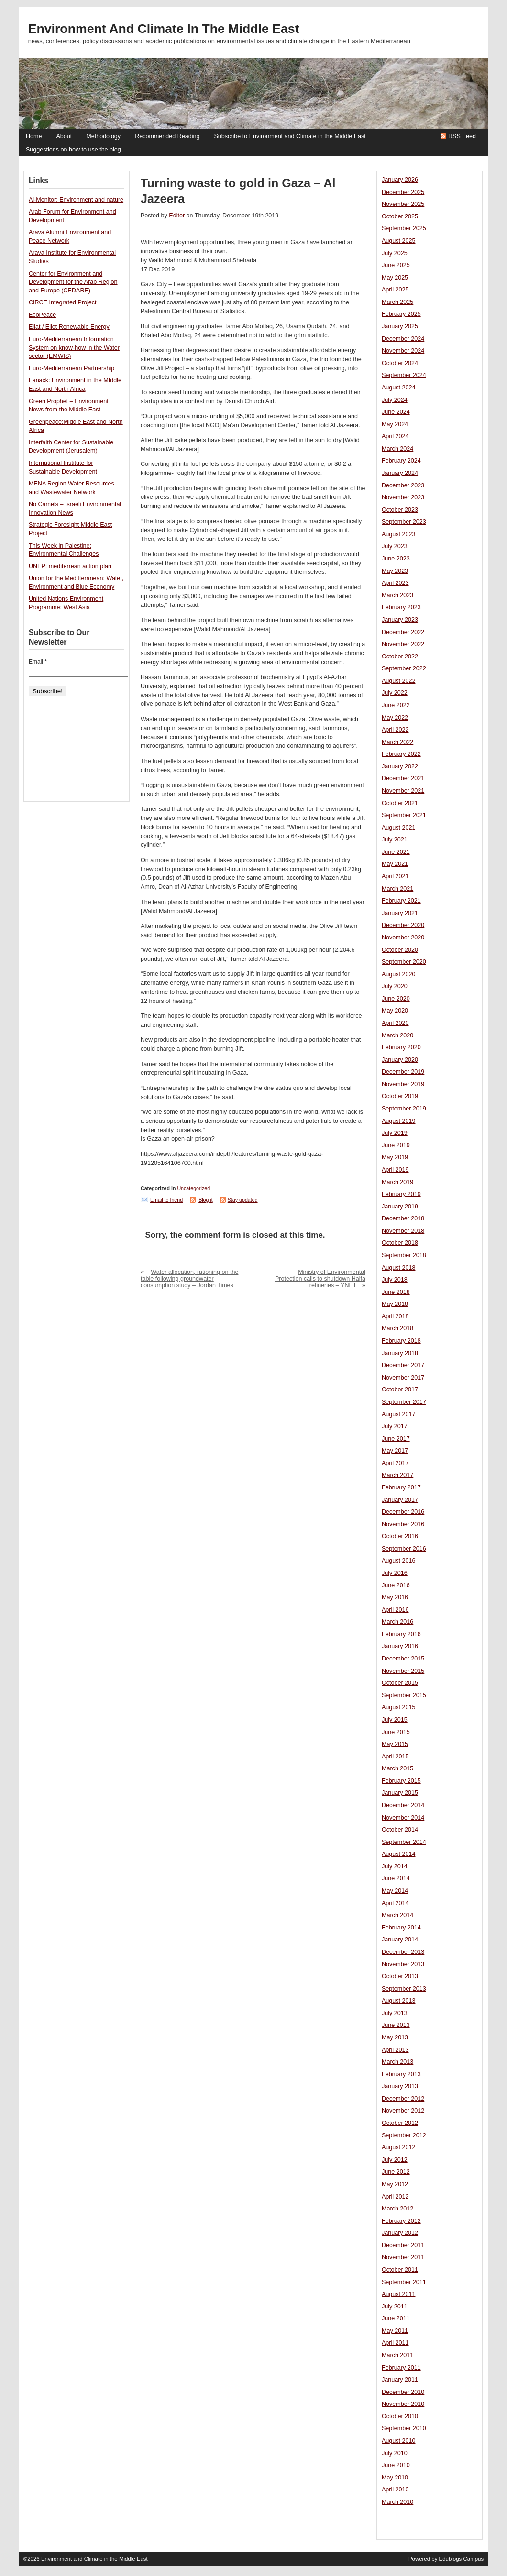 The image size is (507, 2576). Describe the element at coordinates (397, 888) in the screenshot. I see `March 2021` at that location.